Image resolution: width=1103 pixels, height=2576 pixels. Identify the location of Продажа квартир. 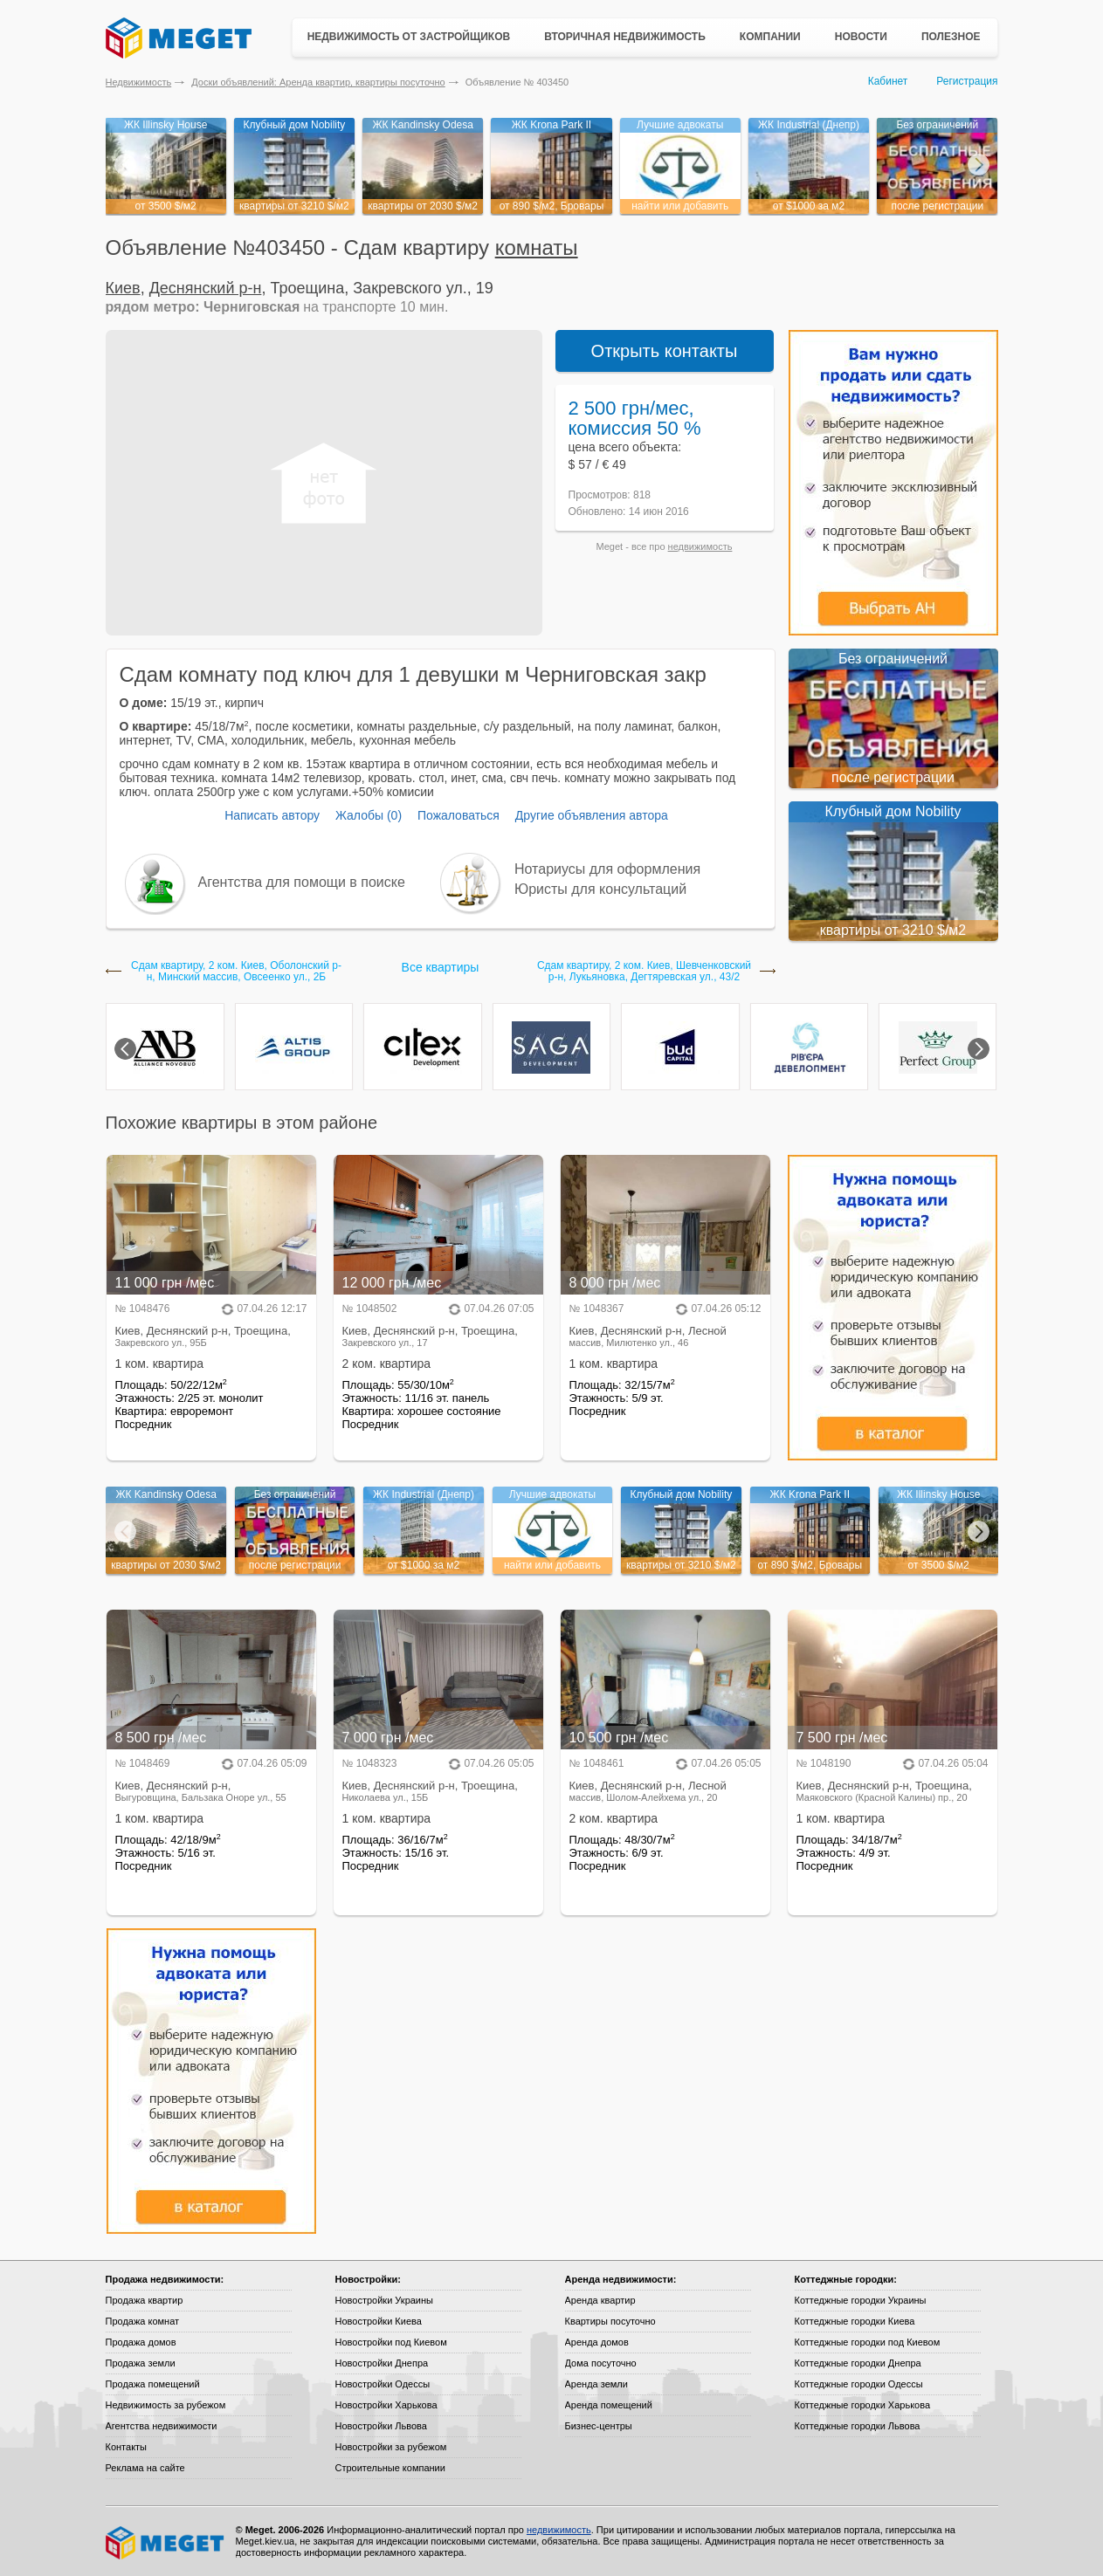
(144, 2300).